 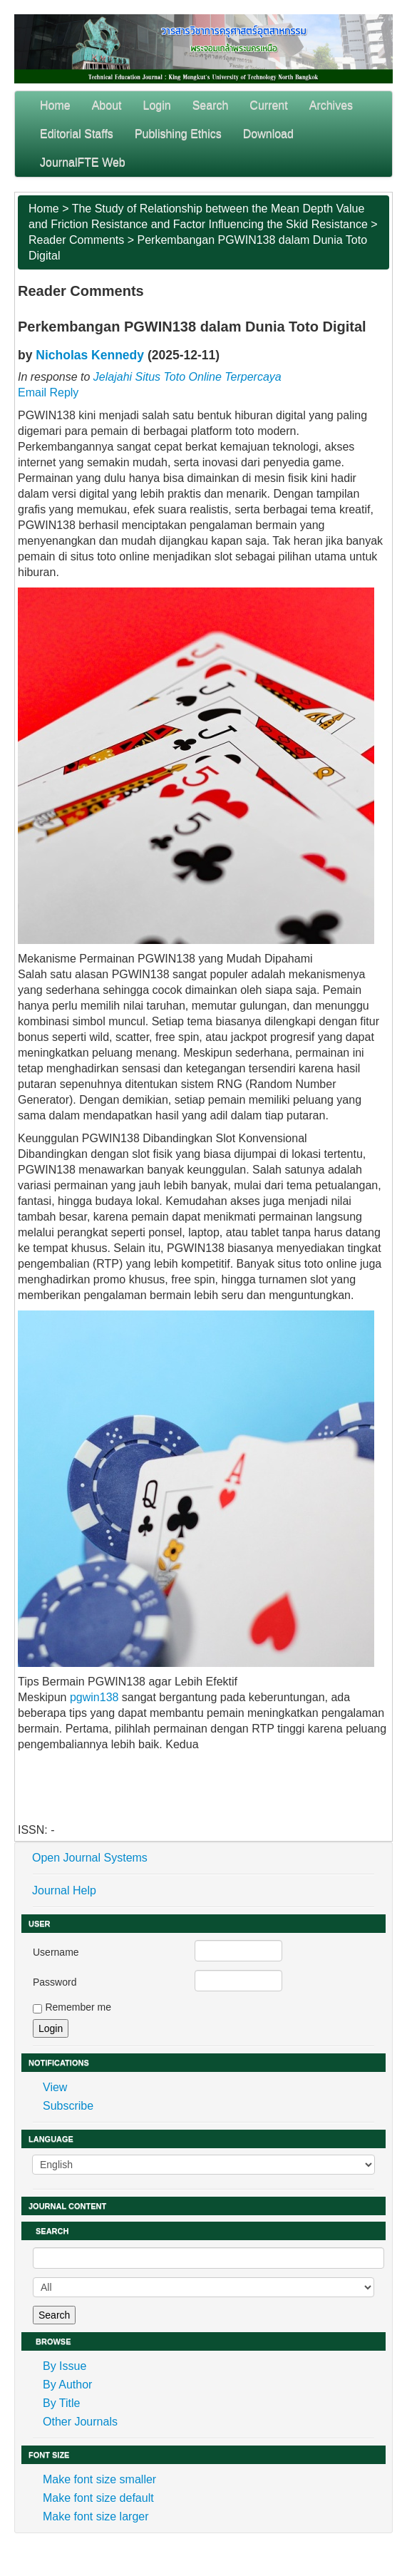 I want to click on Make font size smaller, so click(x=99, y=2479).